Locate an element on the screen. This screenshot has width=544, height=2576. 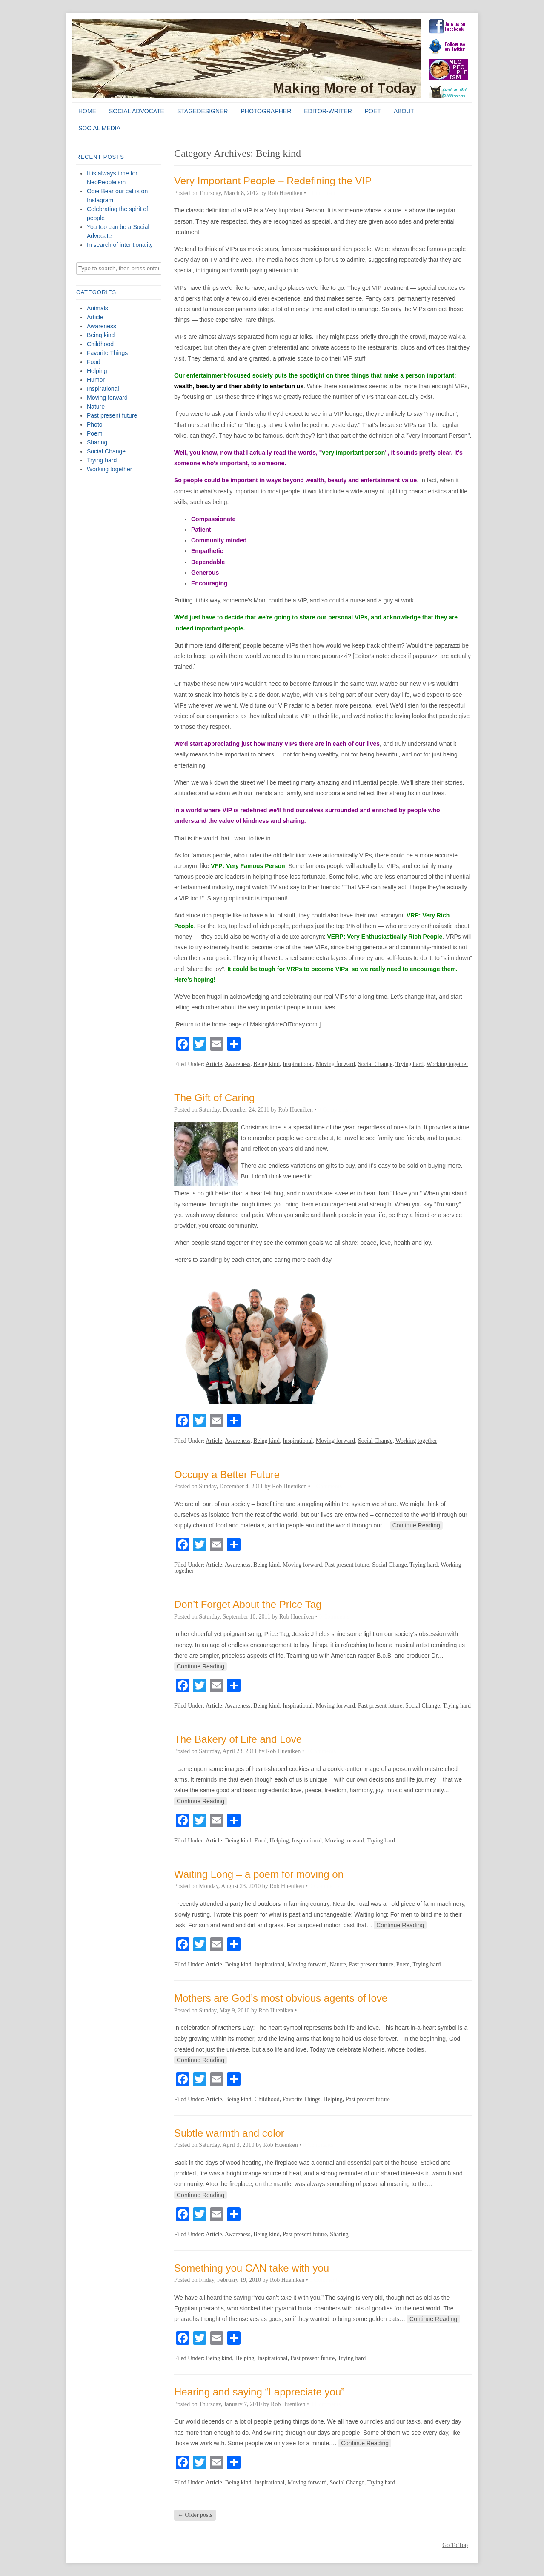
Humor is located at coordinates (96, 379).